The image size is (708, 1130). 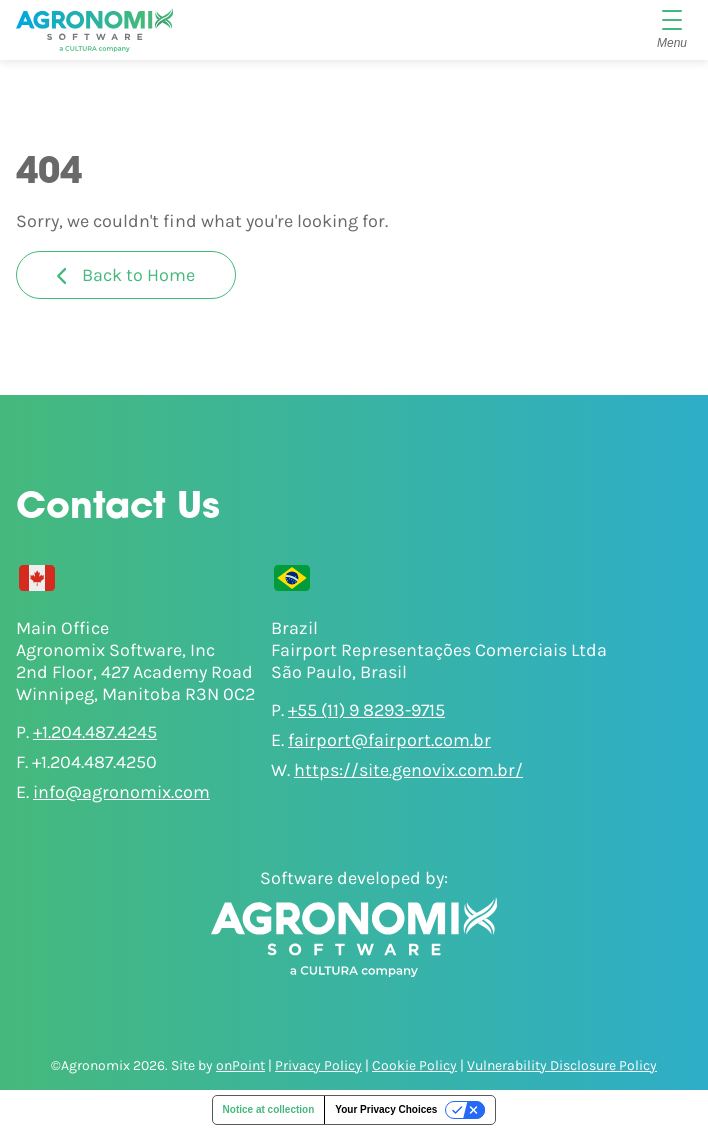 What do you see at coordinates (94, 30) in the screenshot?
I see `[Agronomix]` at bounding box center [94, 30].